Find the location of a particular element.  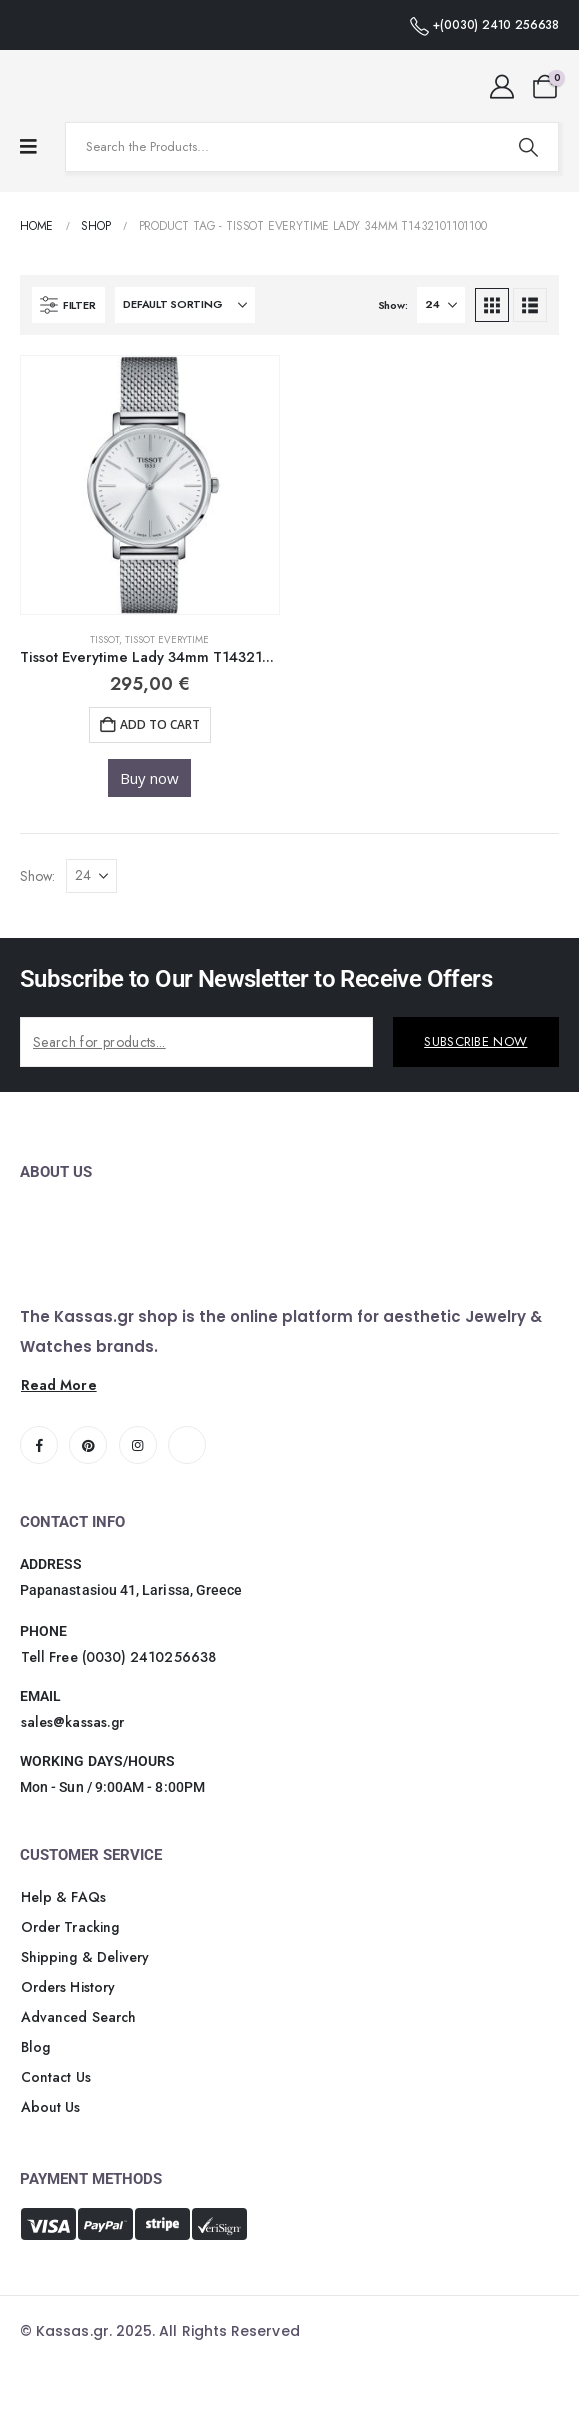

[button] is located at coordinates (68, 305).